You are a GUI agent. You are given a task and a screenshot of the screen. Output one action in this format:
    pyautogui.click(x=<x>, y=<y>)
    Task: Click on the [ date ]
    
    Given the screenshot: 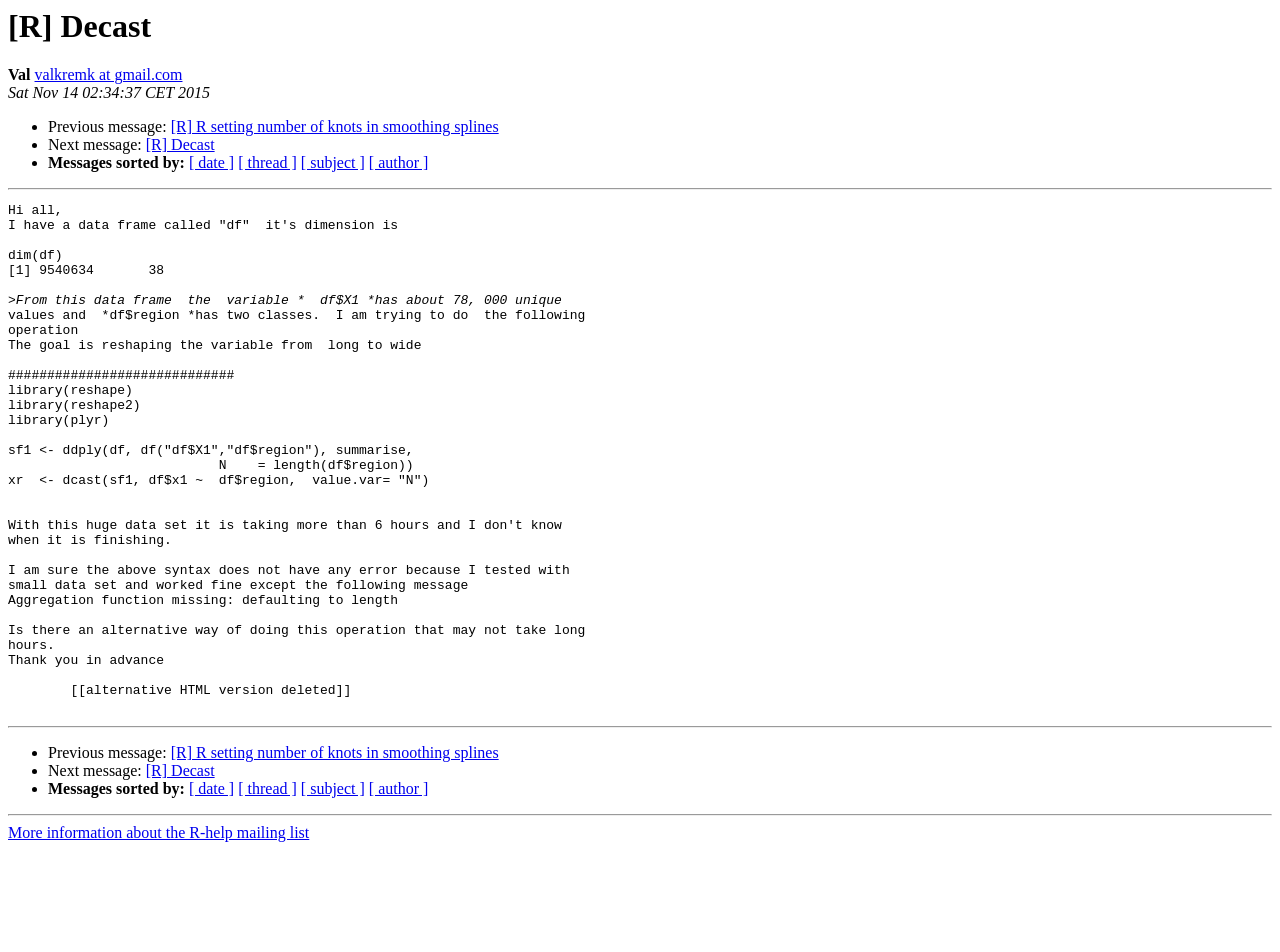 What is the action you would take?
    pyautogui.click(x=211, y=162)
    